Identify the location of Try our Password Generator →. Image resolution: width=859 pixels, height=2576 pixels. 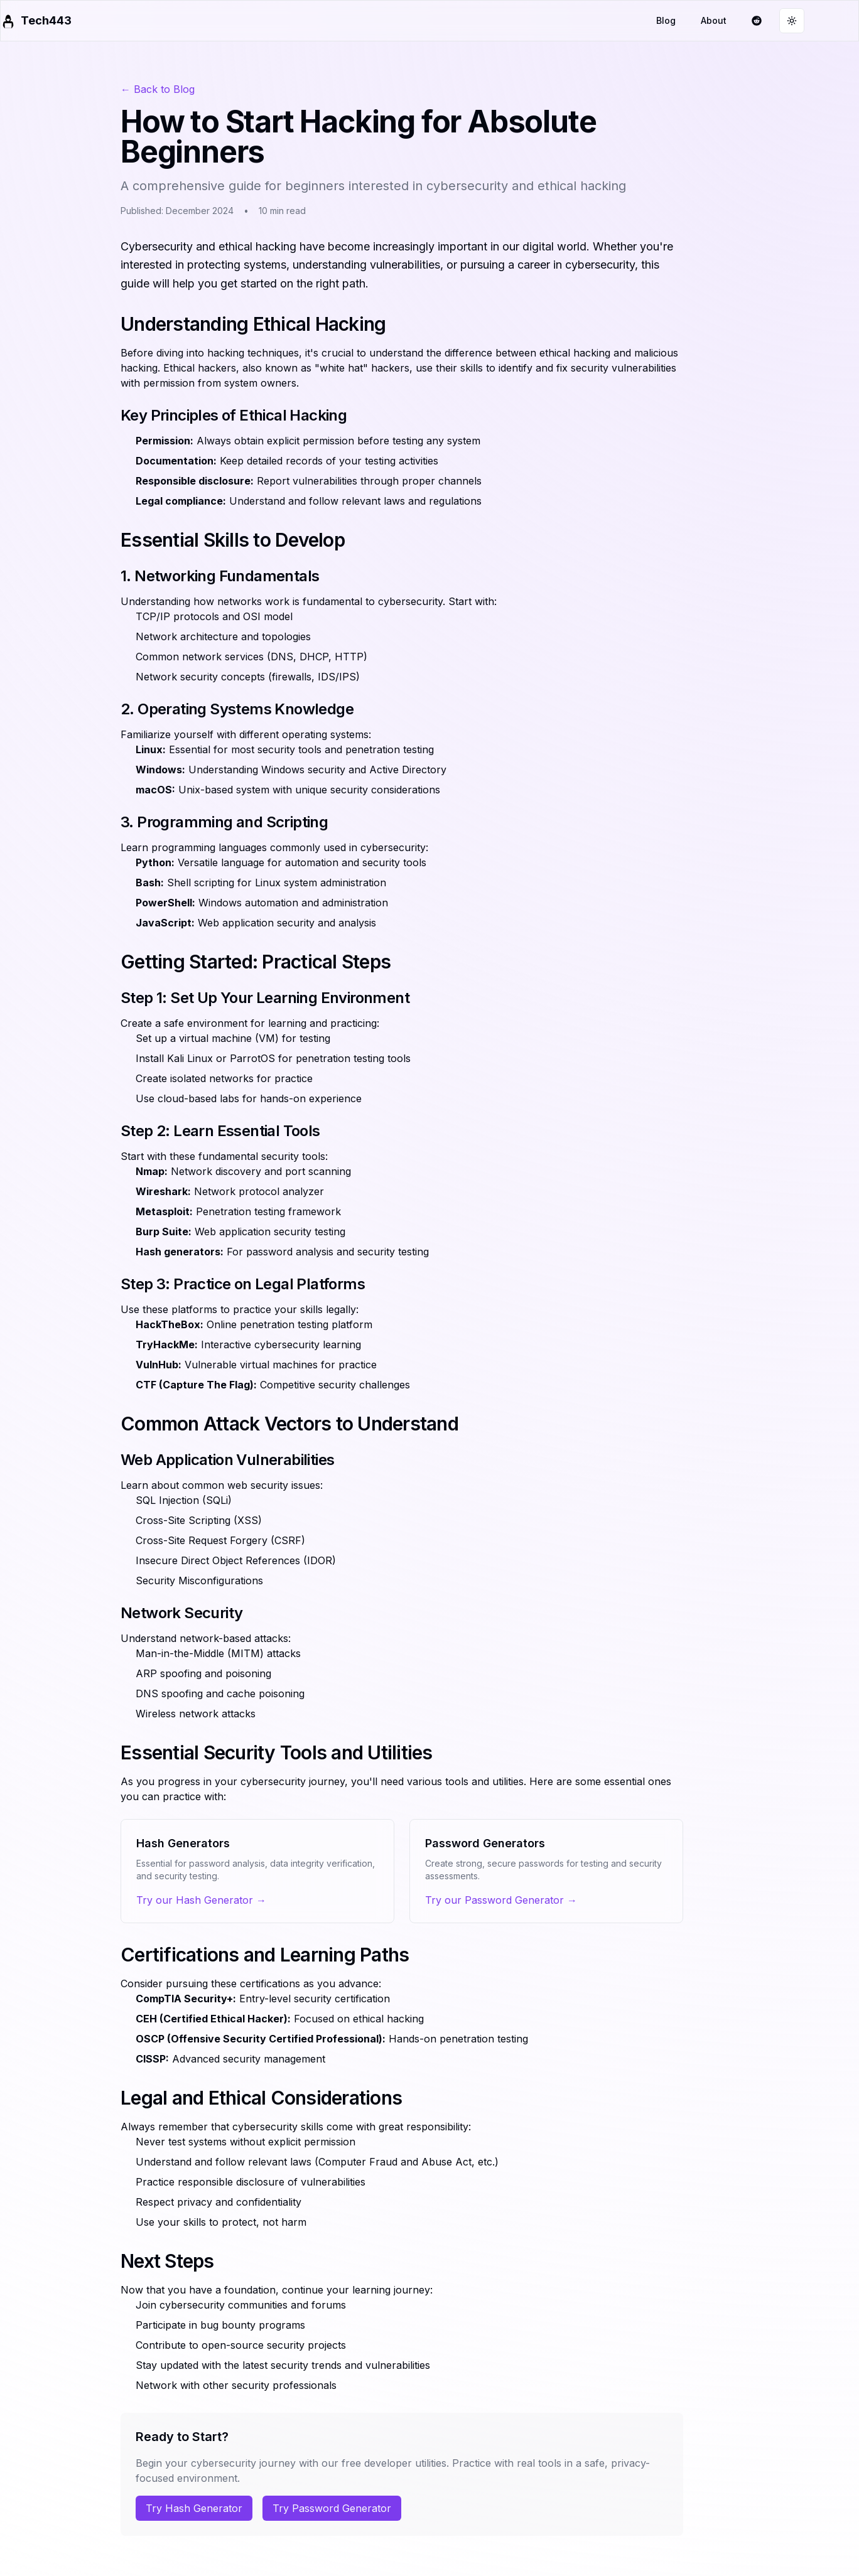
(501, 1900).